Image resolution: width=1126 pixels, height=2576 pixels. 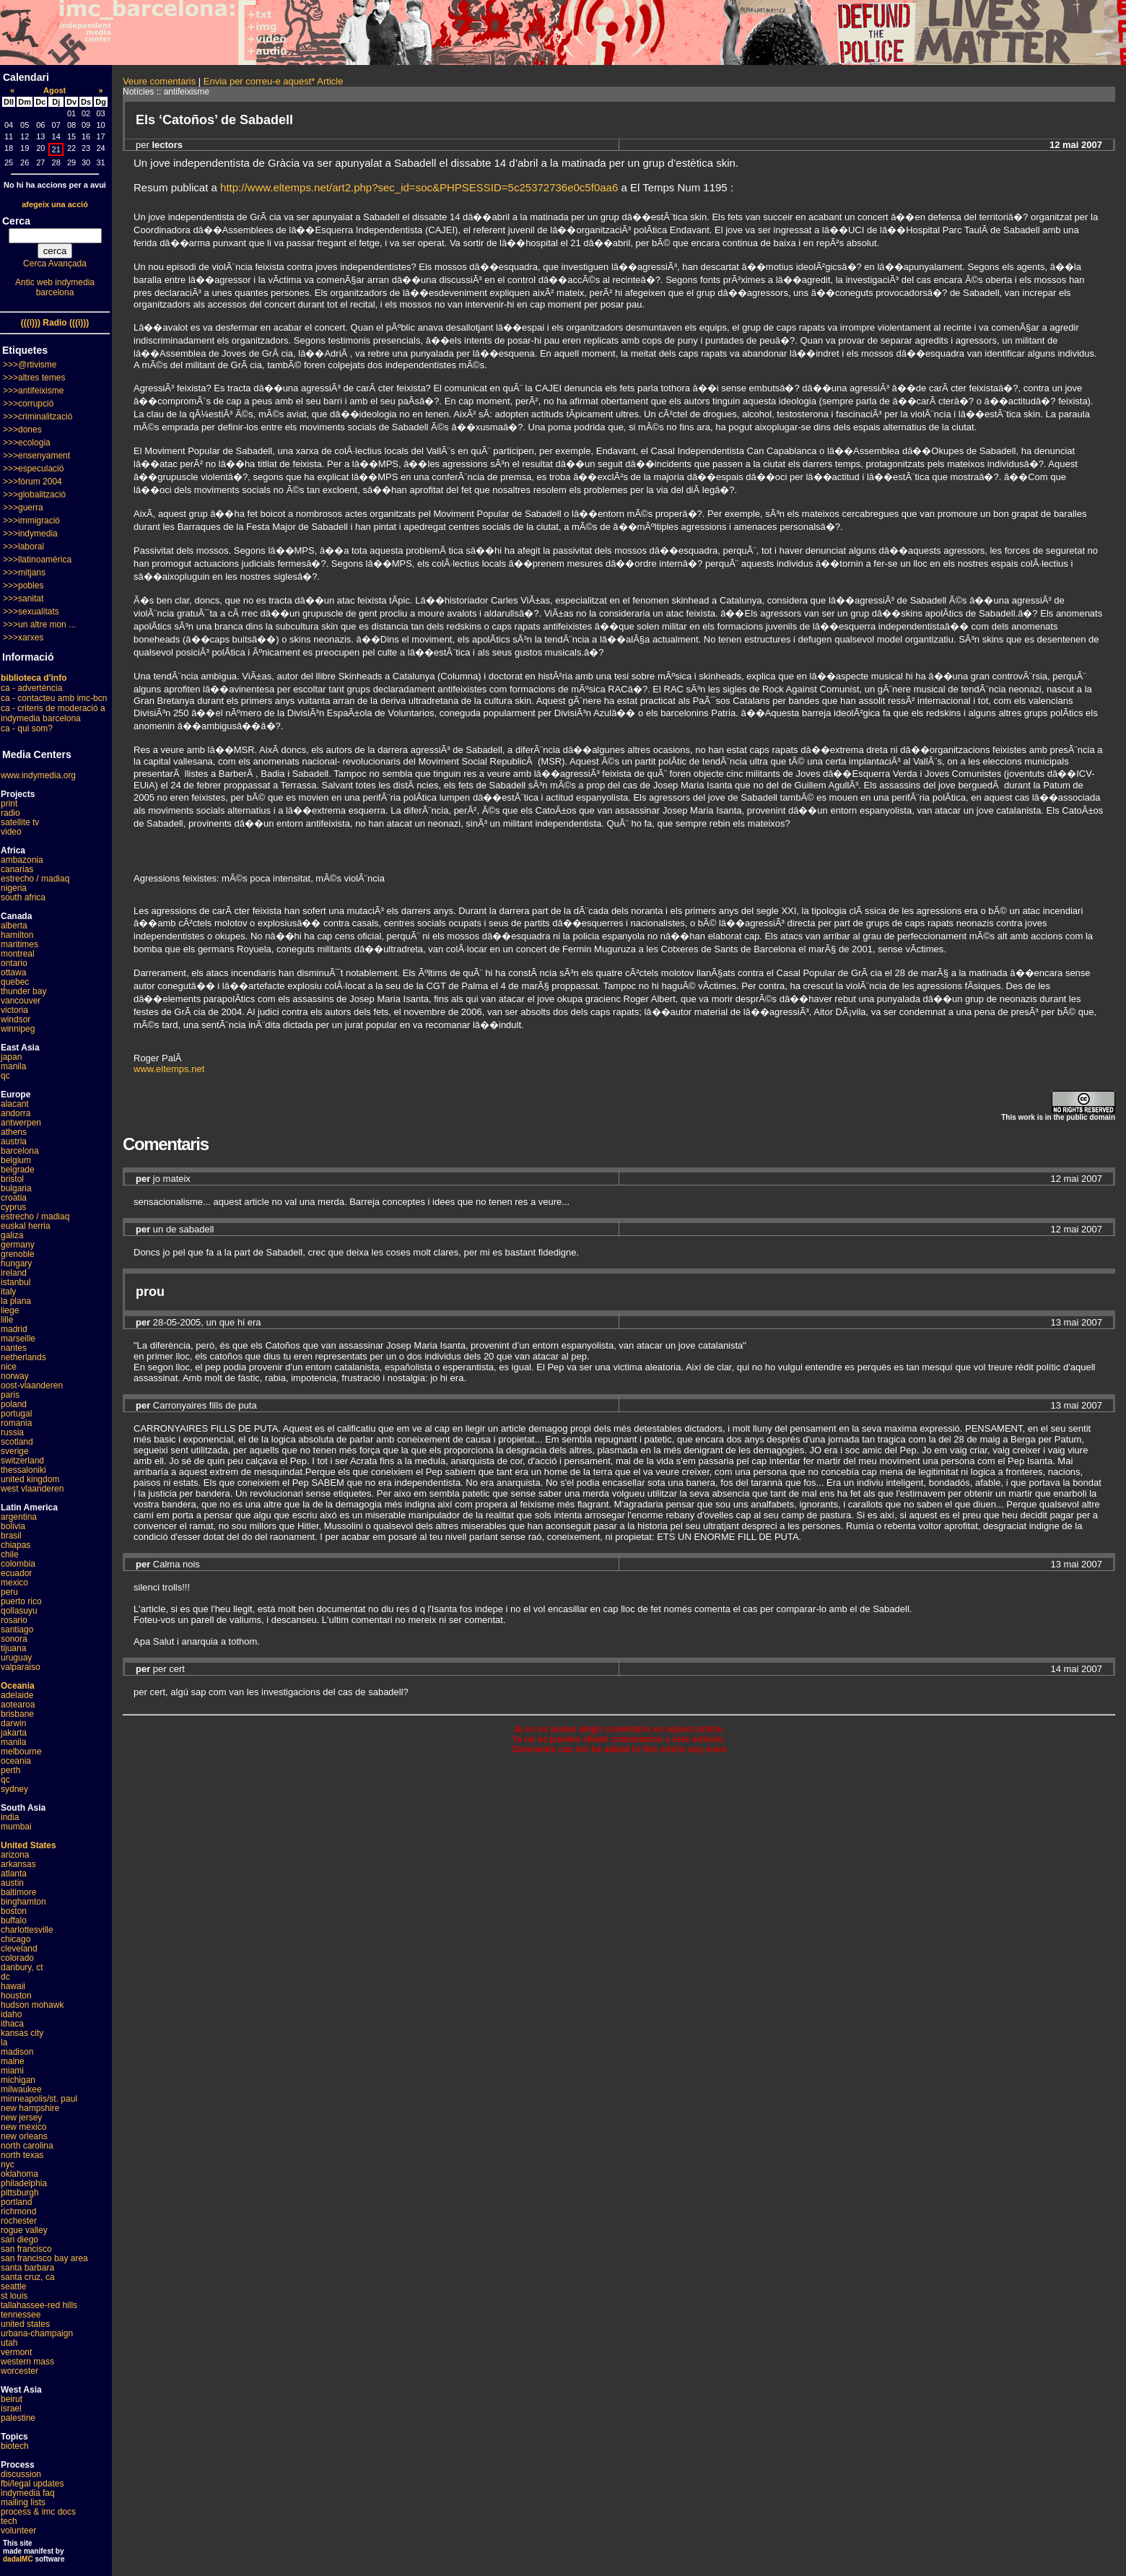 I want to click on istanbul, so click(x=15, y=1282).